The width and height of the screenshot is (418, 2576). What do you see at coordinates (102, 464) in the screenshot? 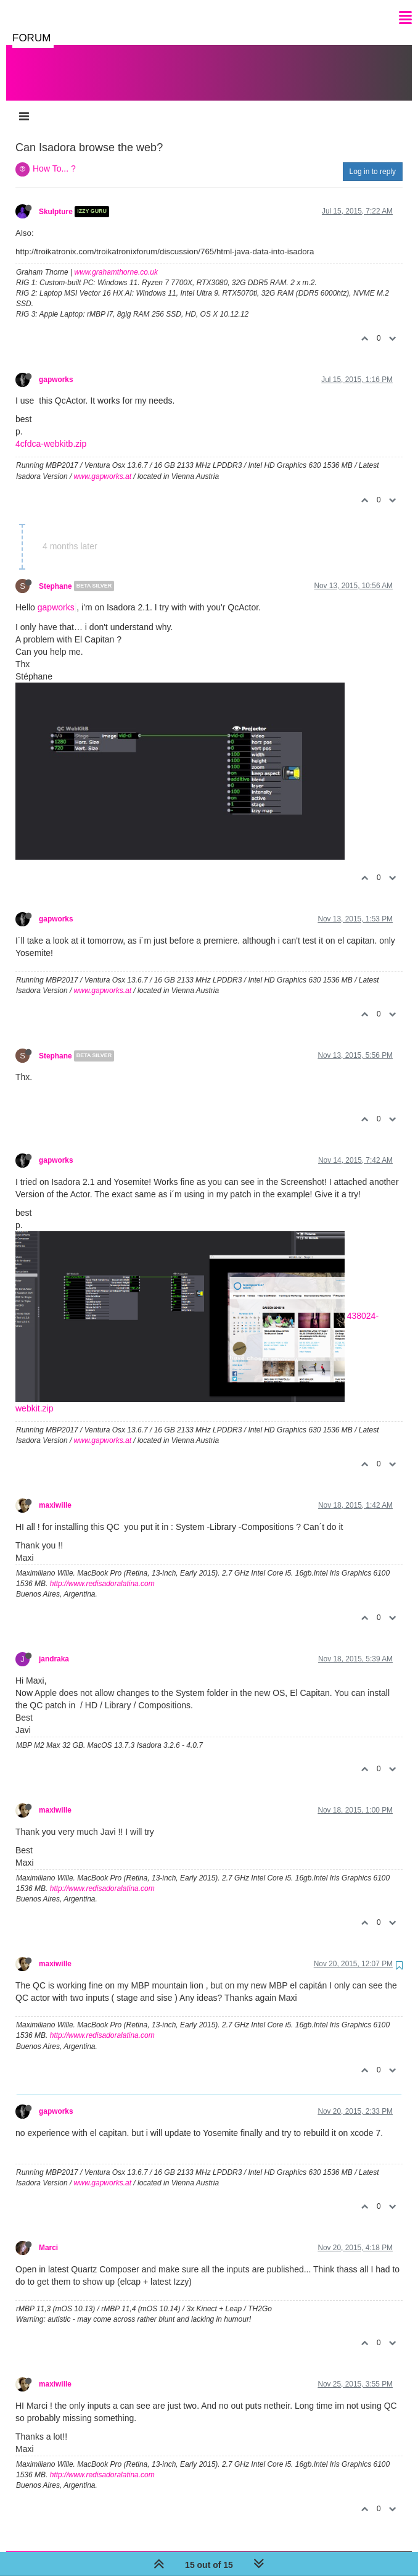
I see `www.gapworks.at` at bounding box center [102, 464].